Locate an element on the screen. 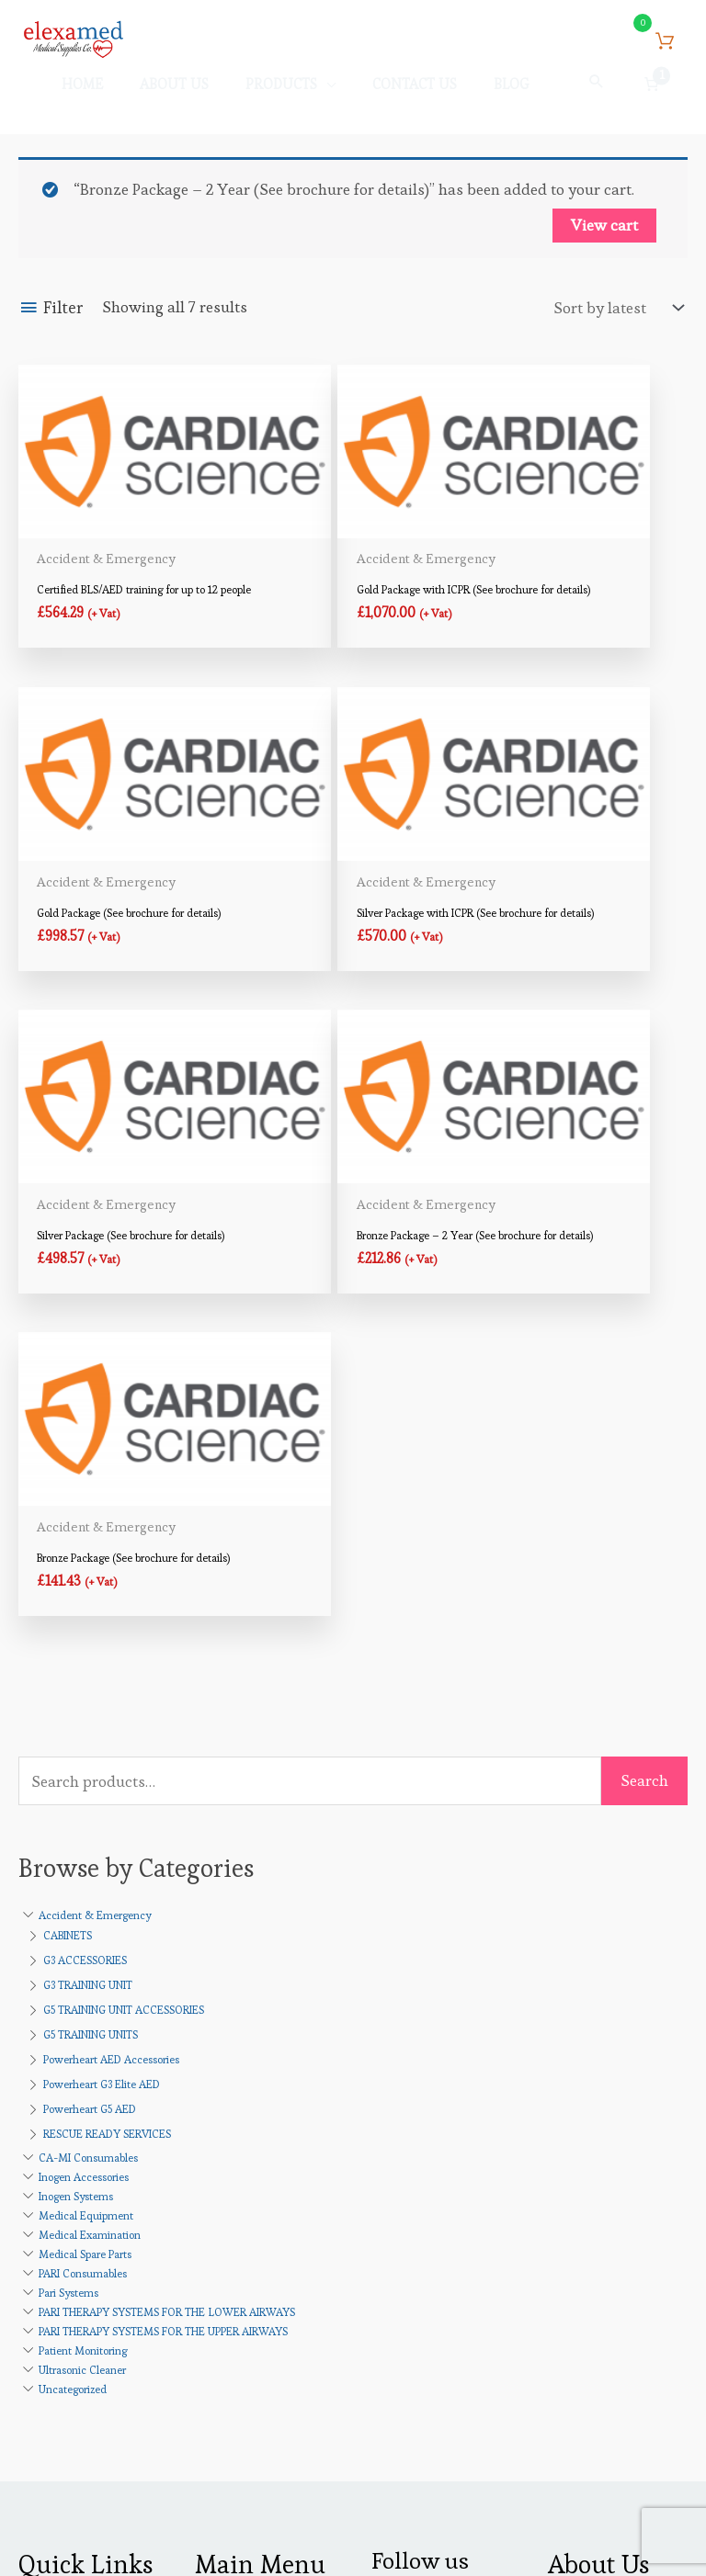 This screenshot has height=2576, width=706. G5 TRAINING UNITS is located at coordinates (90, 1571).